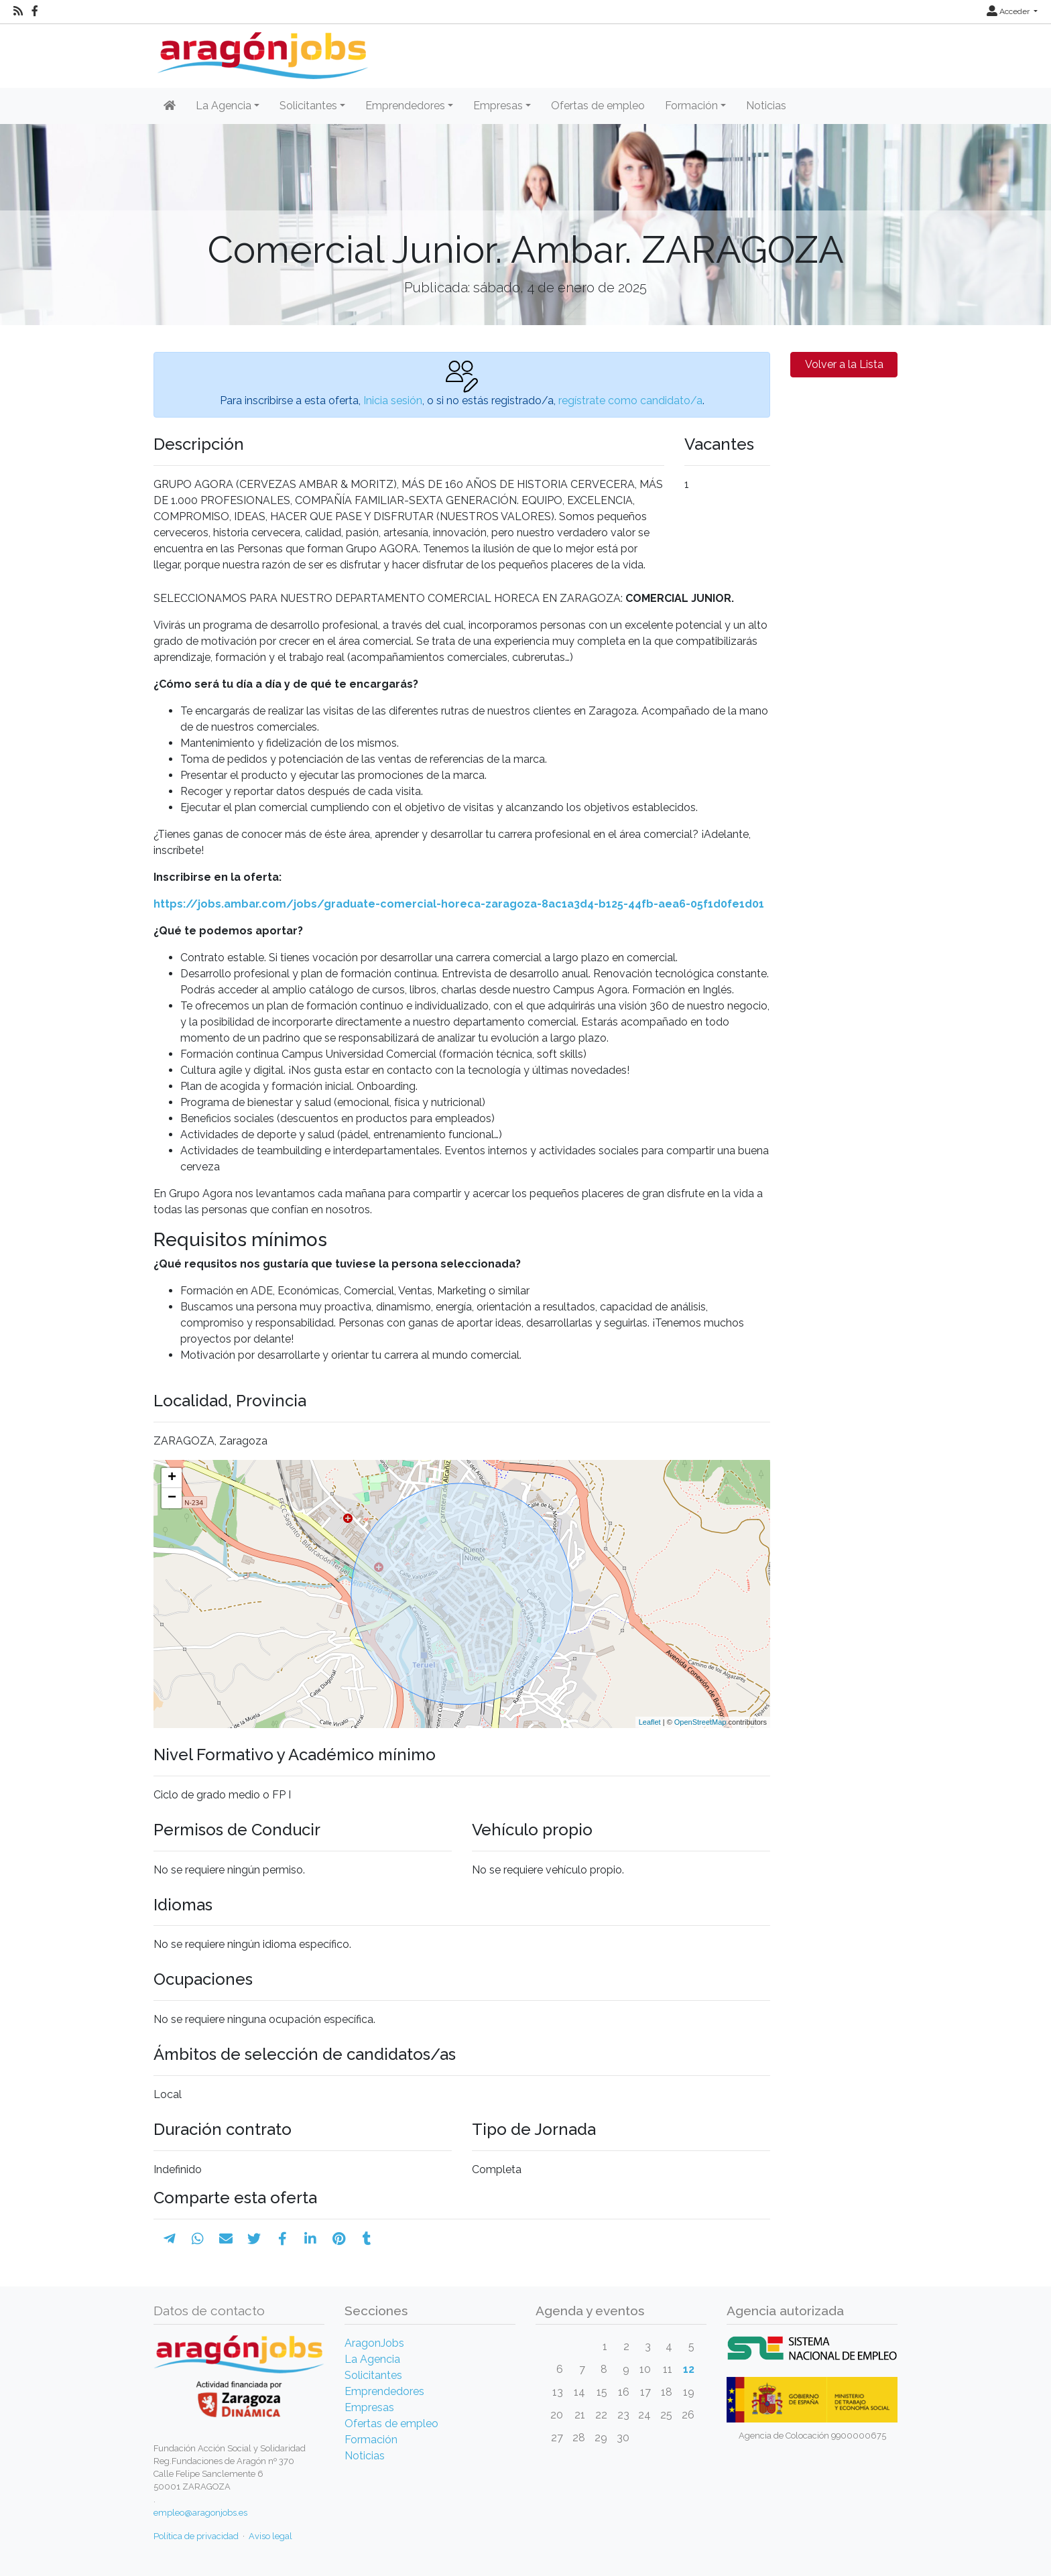 The height and width of the screenshot is (2576, 1051). What do you see at coordinates (200, 2513) in the screenshot?
I see `empleo@aragonjobs.es` at bounding box center [200, 2513].